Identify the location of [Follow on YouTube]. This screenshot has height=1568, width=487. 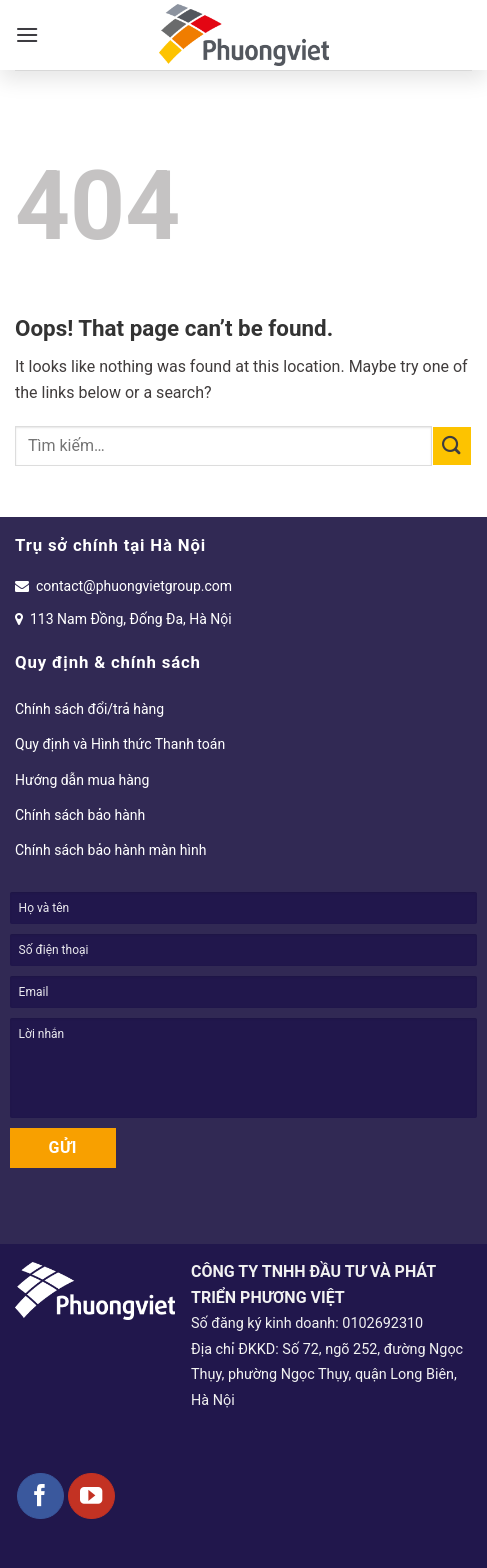
(91, 1496).